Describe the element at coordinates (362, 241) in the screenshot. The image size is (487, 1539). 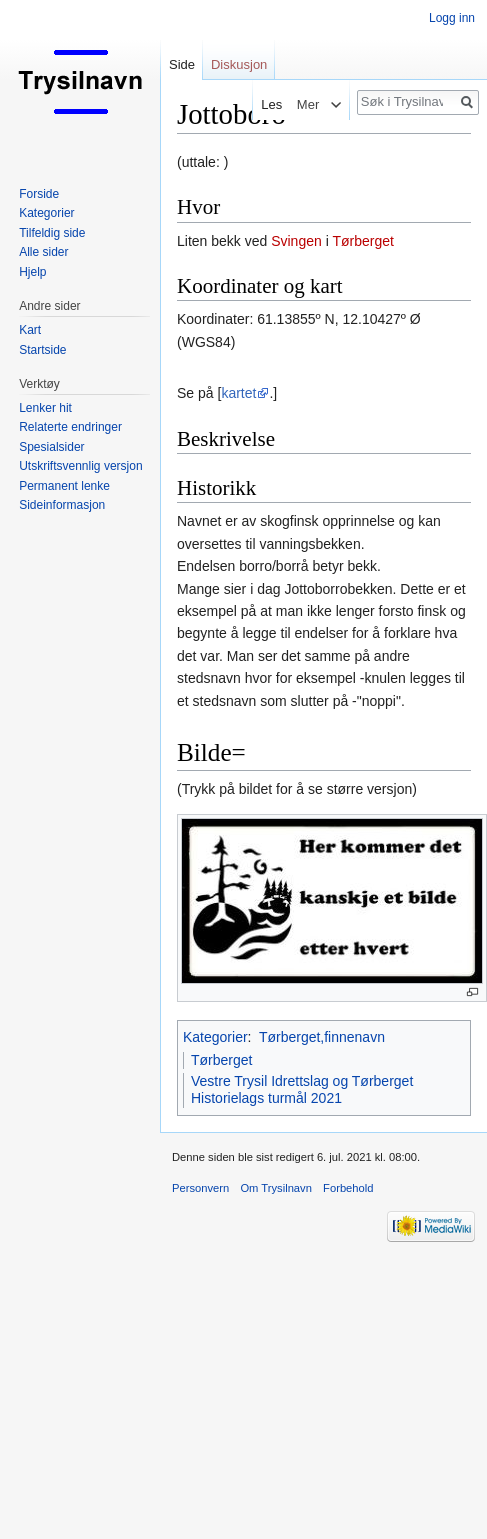
I see `Tørberget` at that location.